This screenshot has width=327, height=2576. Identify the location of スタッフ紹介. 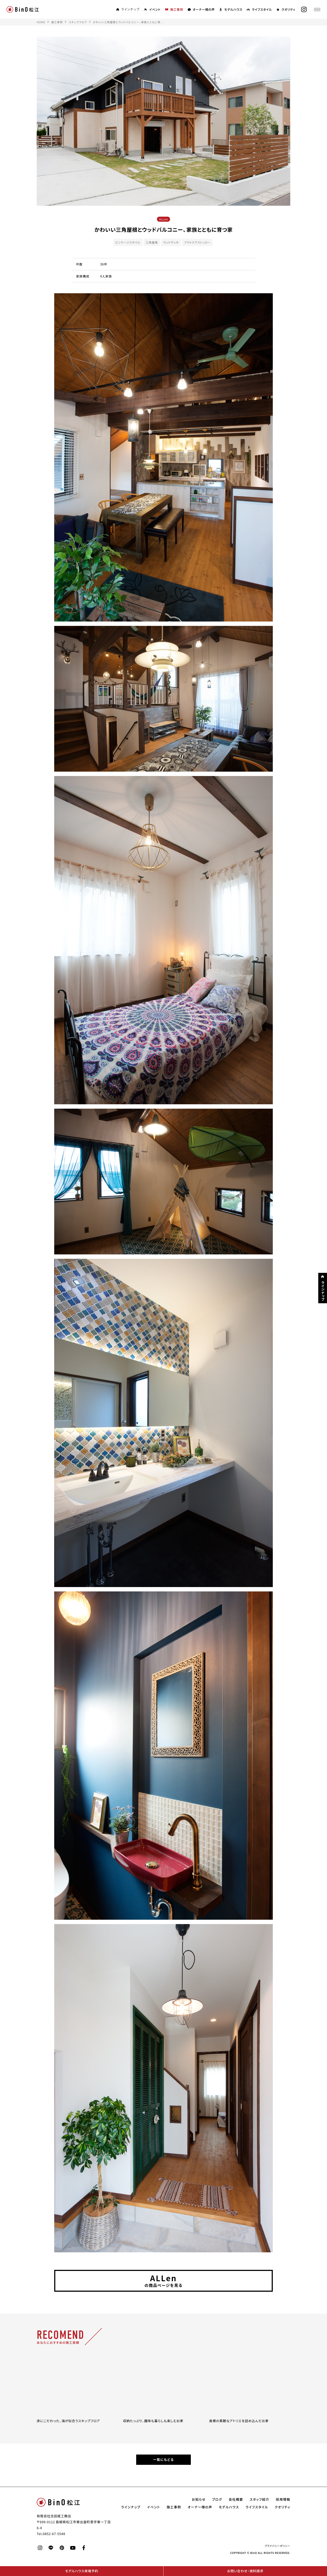
(259, 2499).